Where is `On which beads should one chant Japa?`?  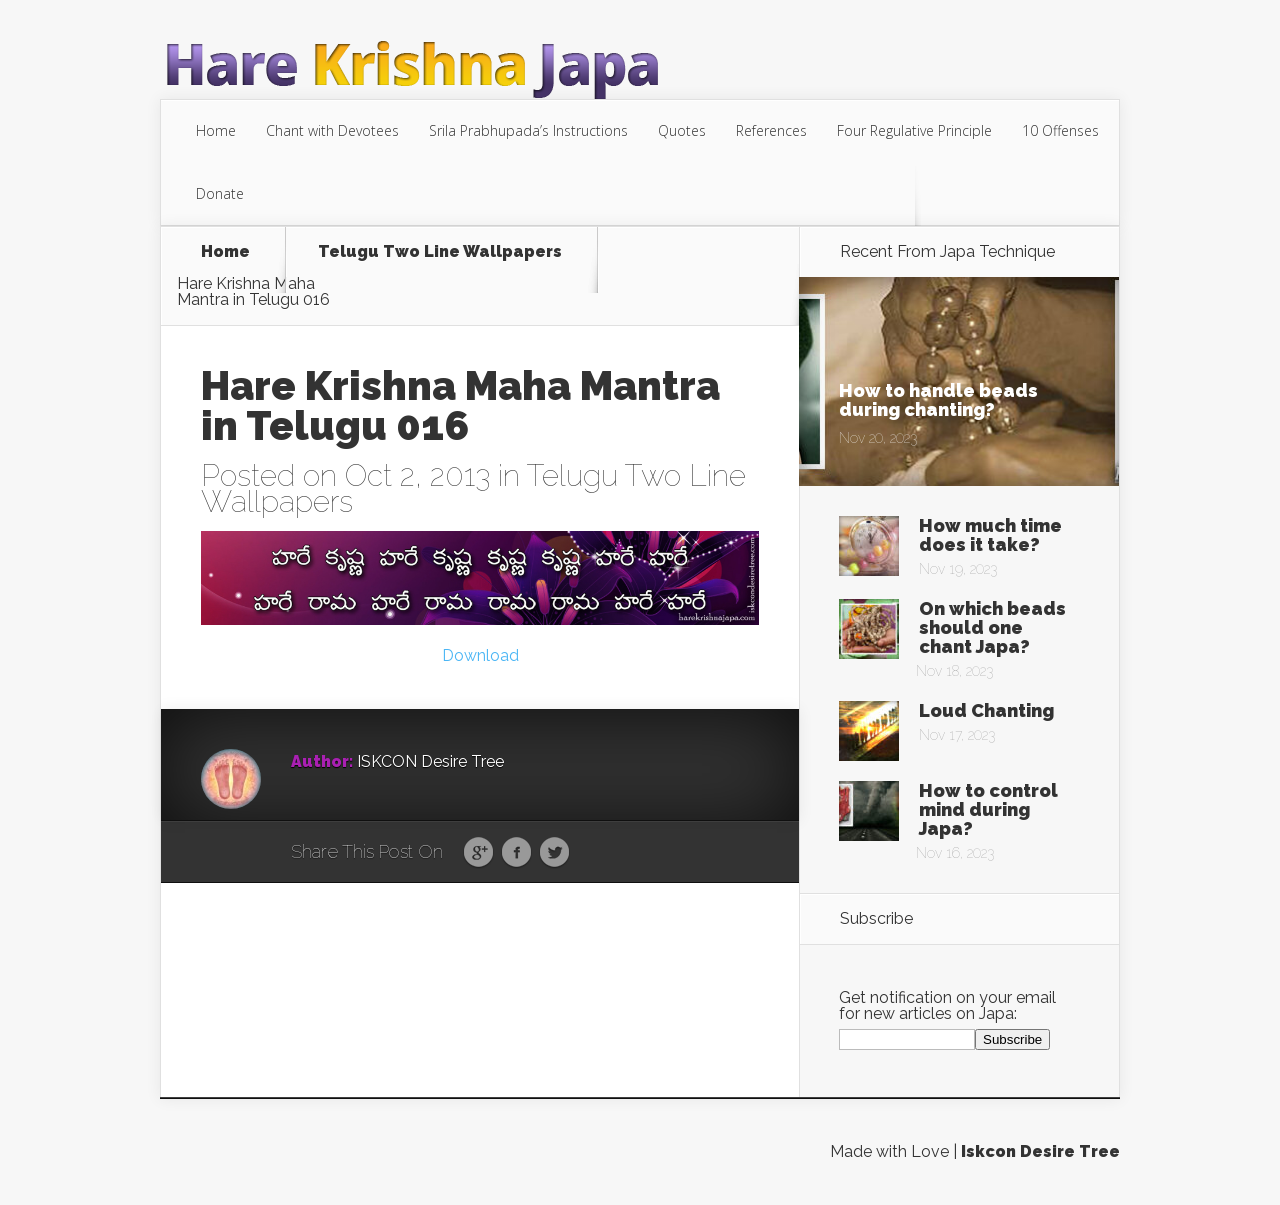
On which beads should one chant Japa? is located at coordinates (992, 627).